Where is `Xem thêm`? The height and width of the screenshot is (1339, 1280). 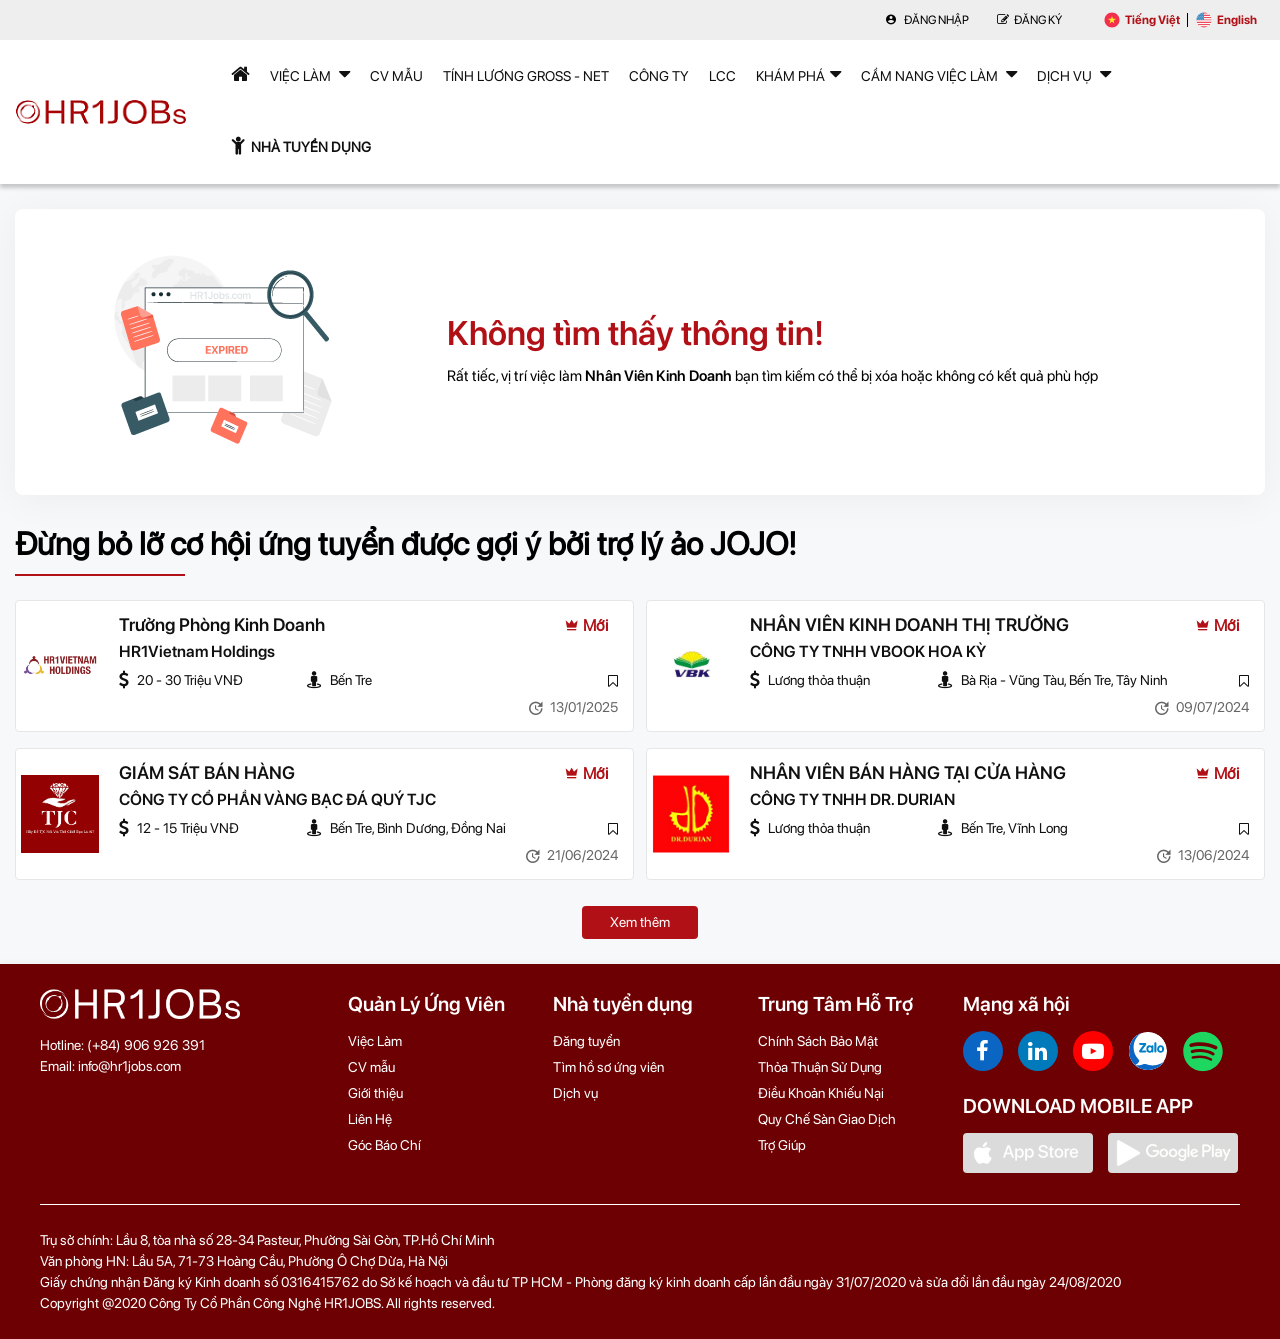 Xem thêm is located at coordinates (640, 922).